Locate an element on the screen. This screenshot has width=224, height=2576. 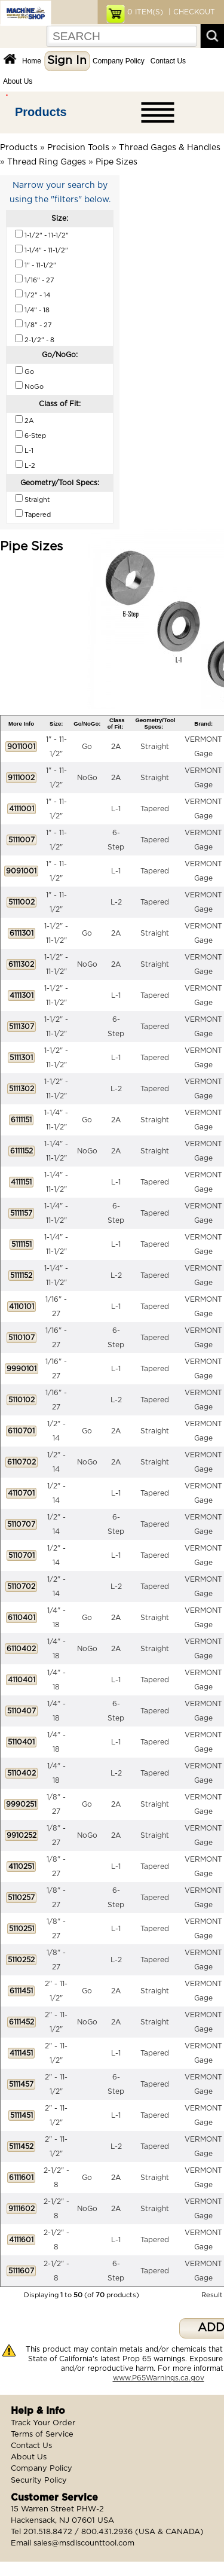
Products is located at coordinates (41, 111).